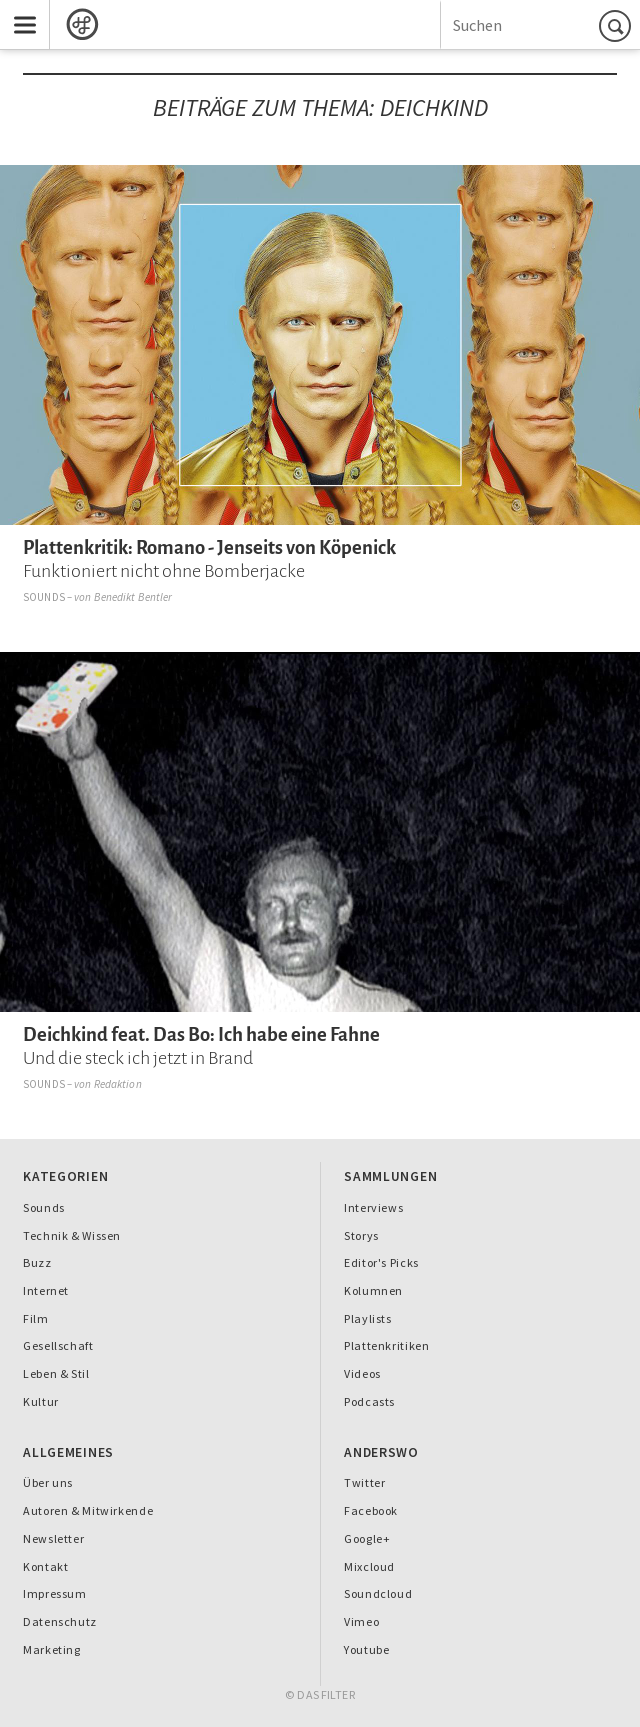 Image resolution: width=640 pixels, height=1727 pixels. I want to click on Kultur, so click(41, 1401).